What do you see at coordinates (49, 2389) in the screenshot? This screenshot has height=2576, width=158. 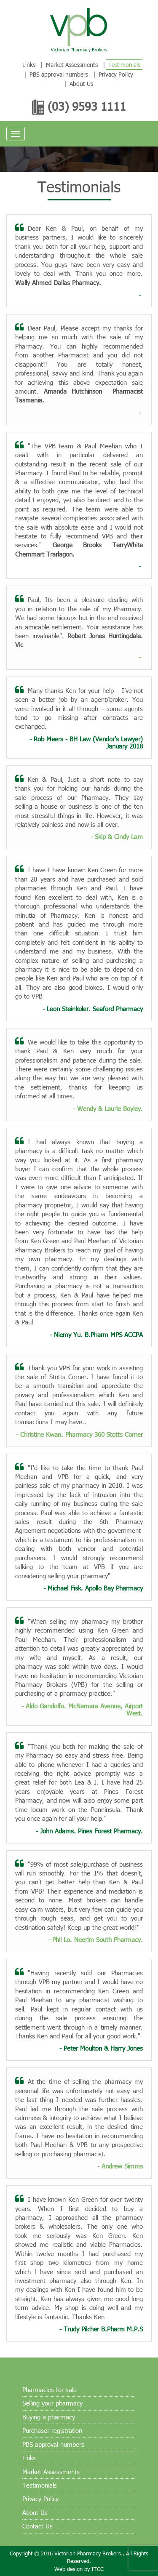 I see `Pharmacies for sale` at bounding box center [49, 2389].